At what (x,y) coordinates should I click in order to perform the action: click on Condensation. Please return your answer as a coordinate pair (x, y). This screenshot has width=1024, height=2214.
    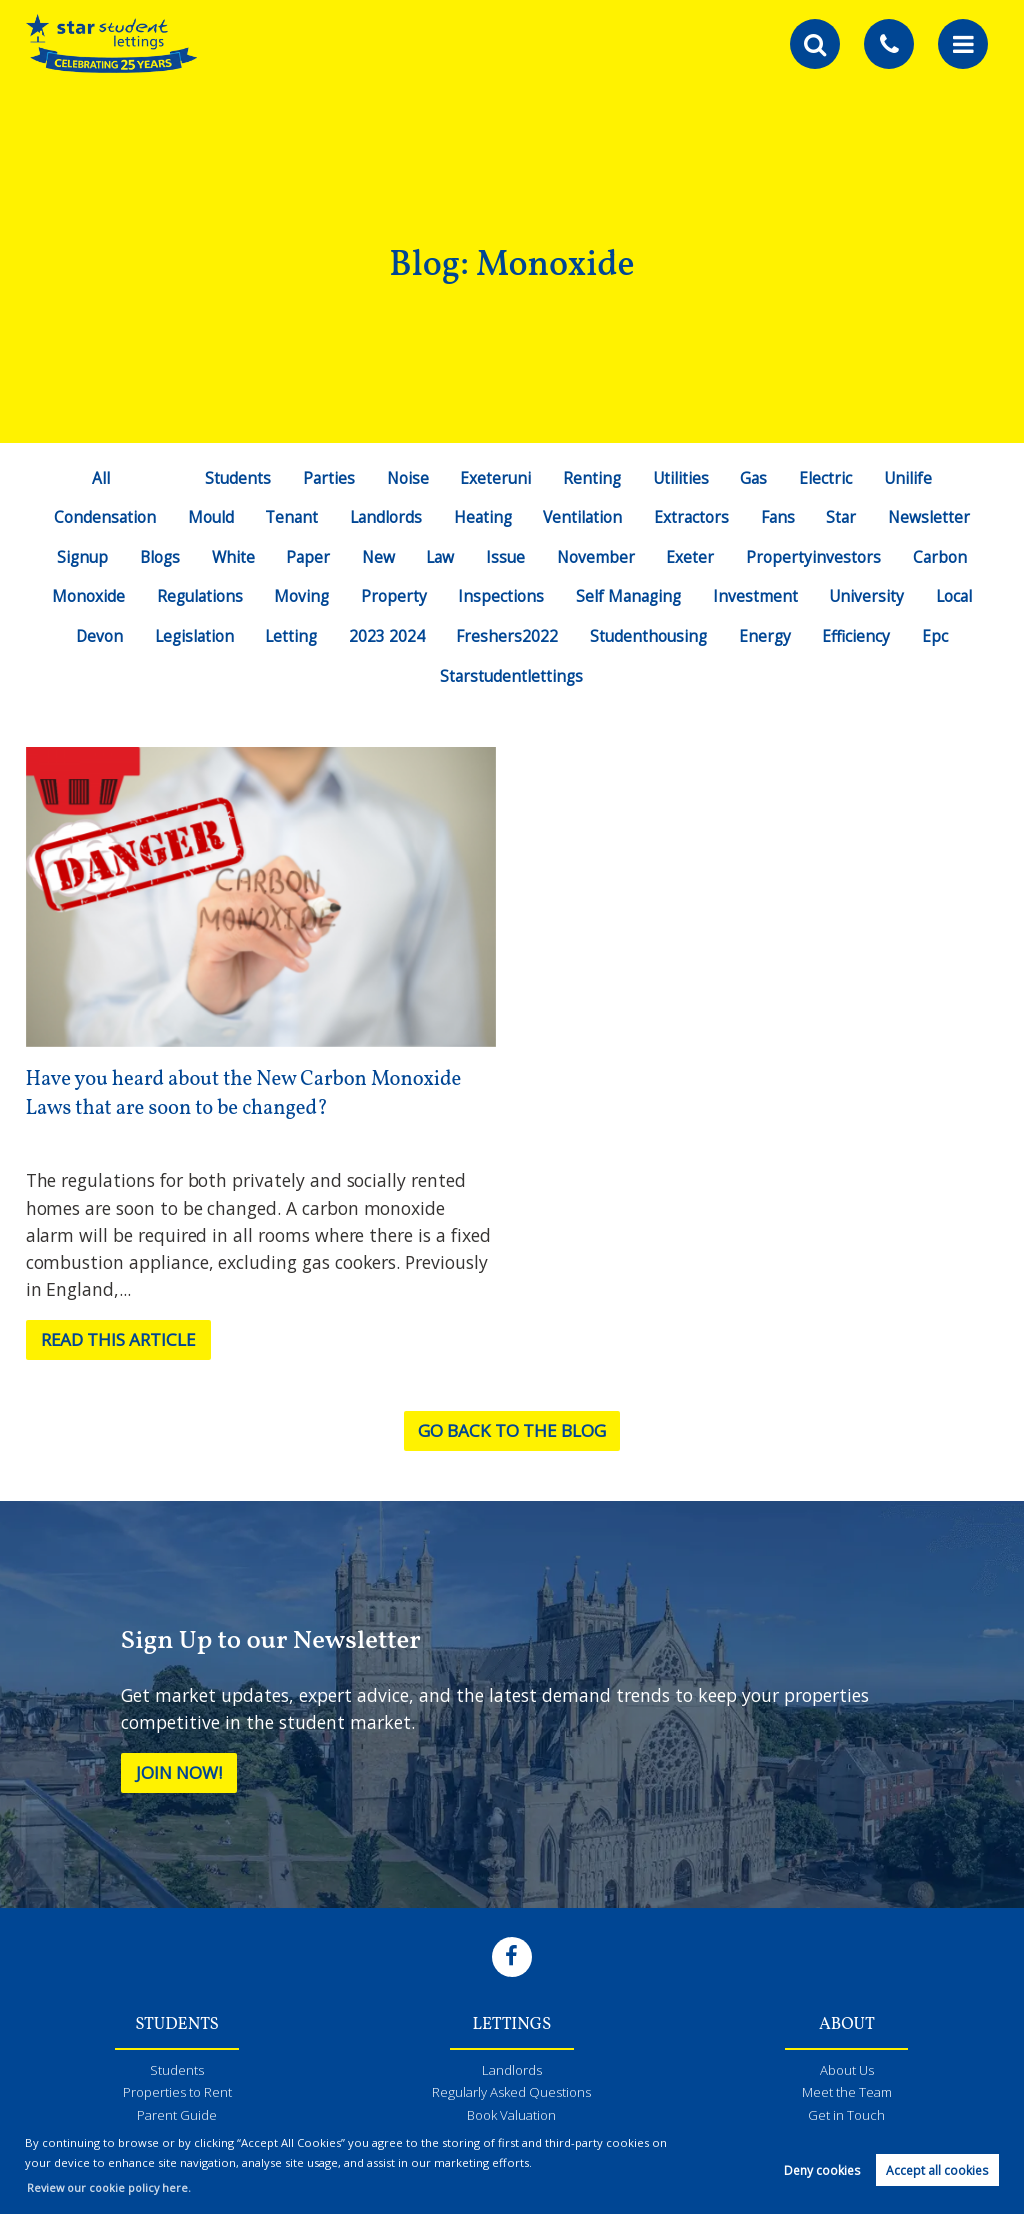
    Looking at the image, I should click on (100, 517).